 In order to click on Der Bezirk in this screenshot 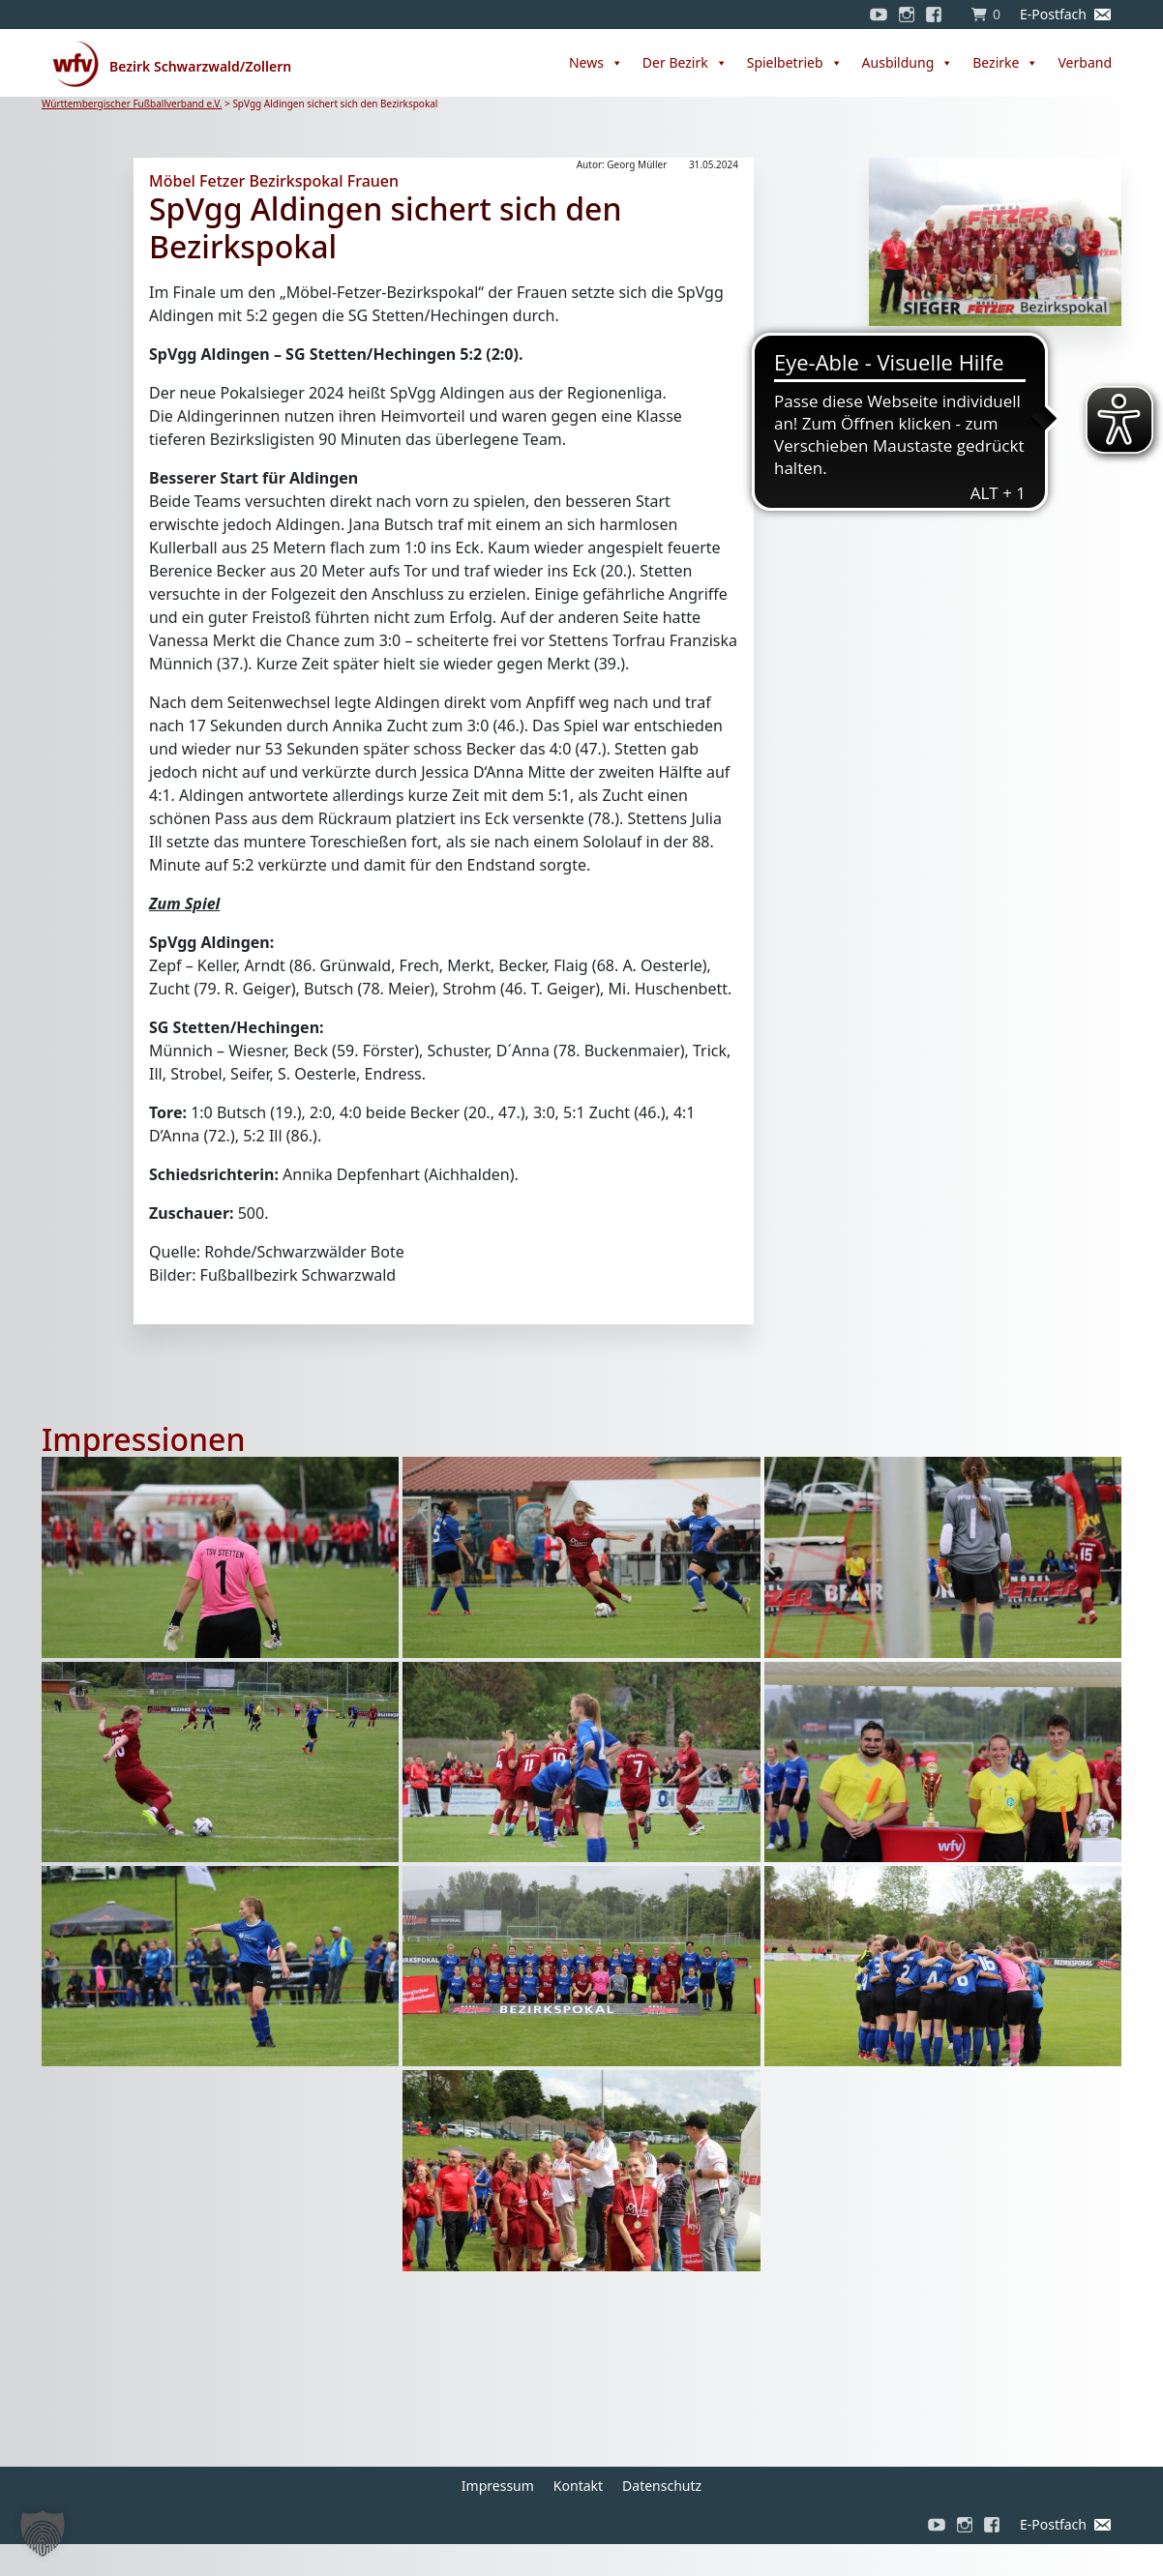, I will do `click(685, 63)`.